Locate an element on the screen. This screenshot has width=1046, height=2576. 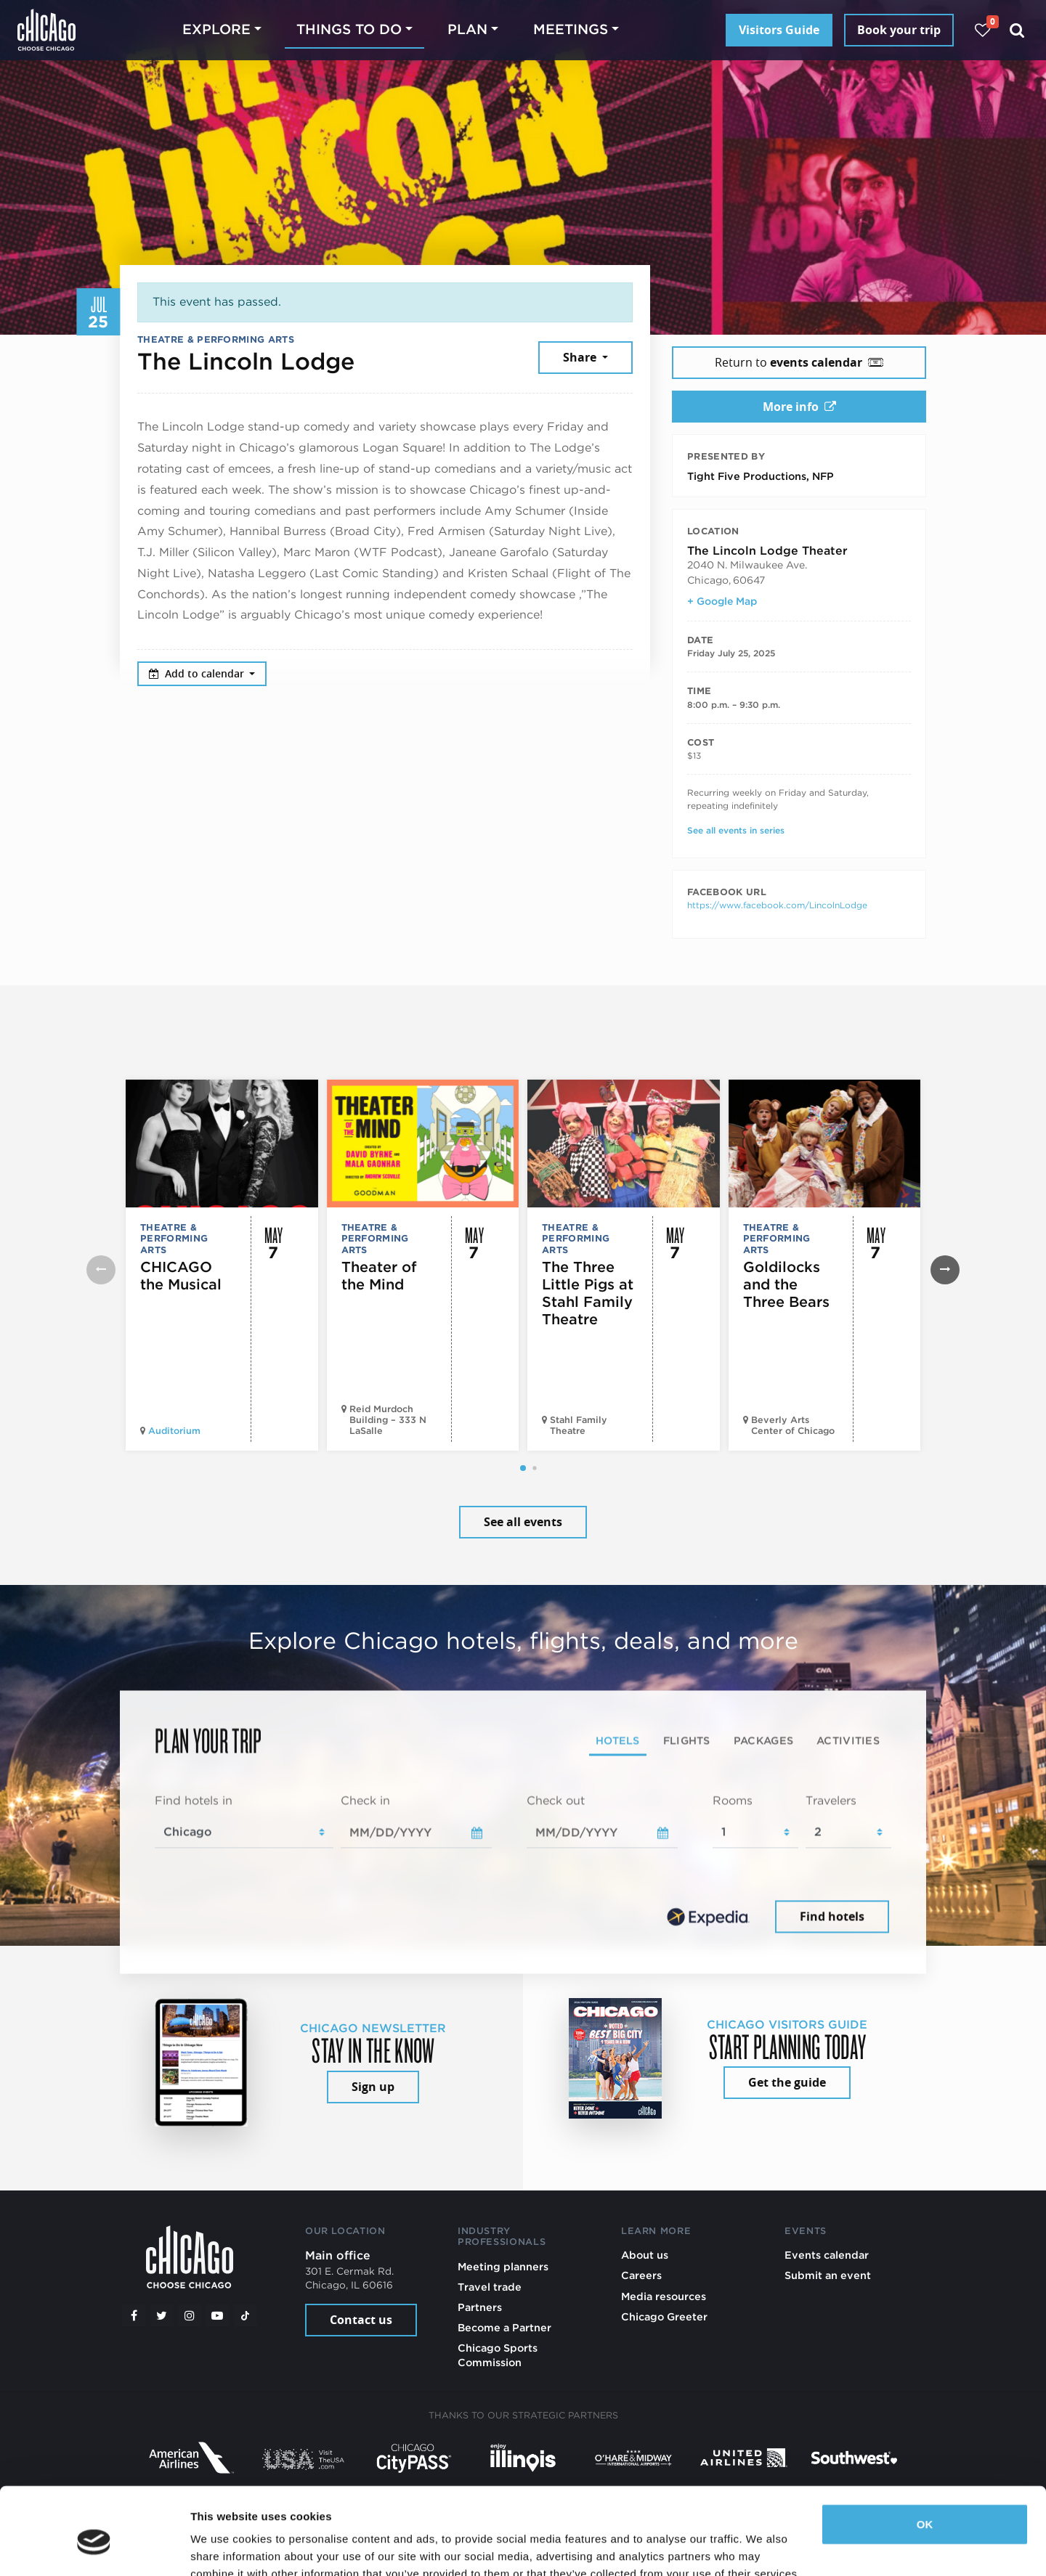
Meetings [button] is located at coordinates (570, 29).